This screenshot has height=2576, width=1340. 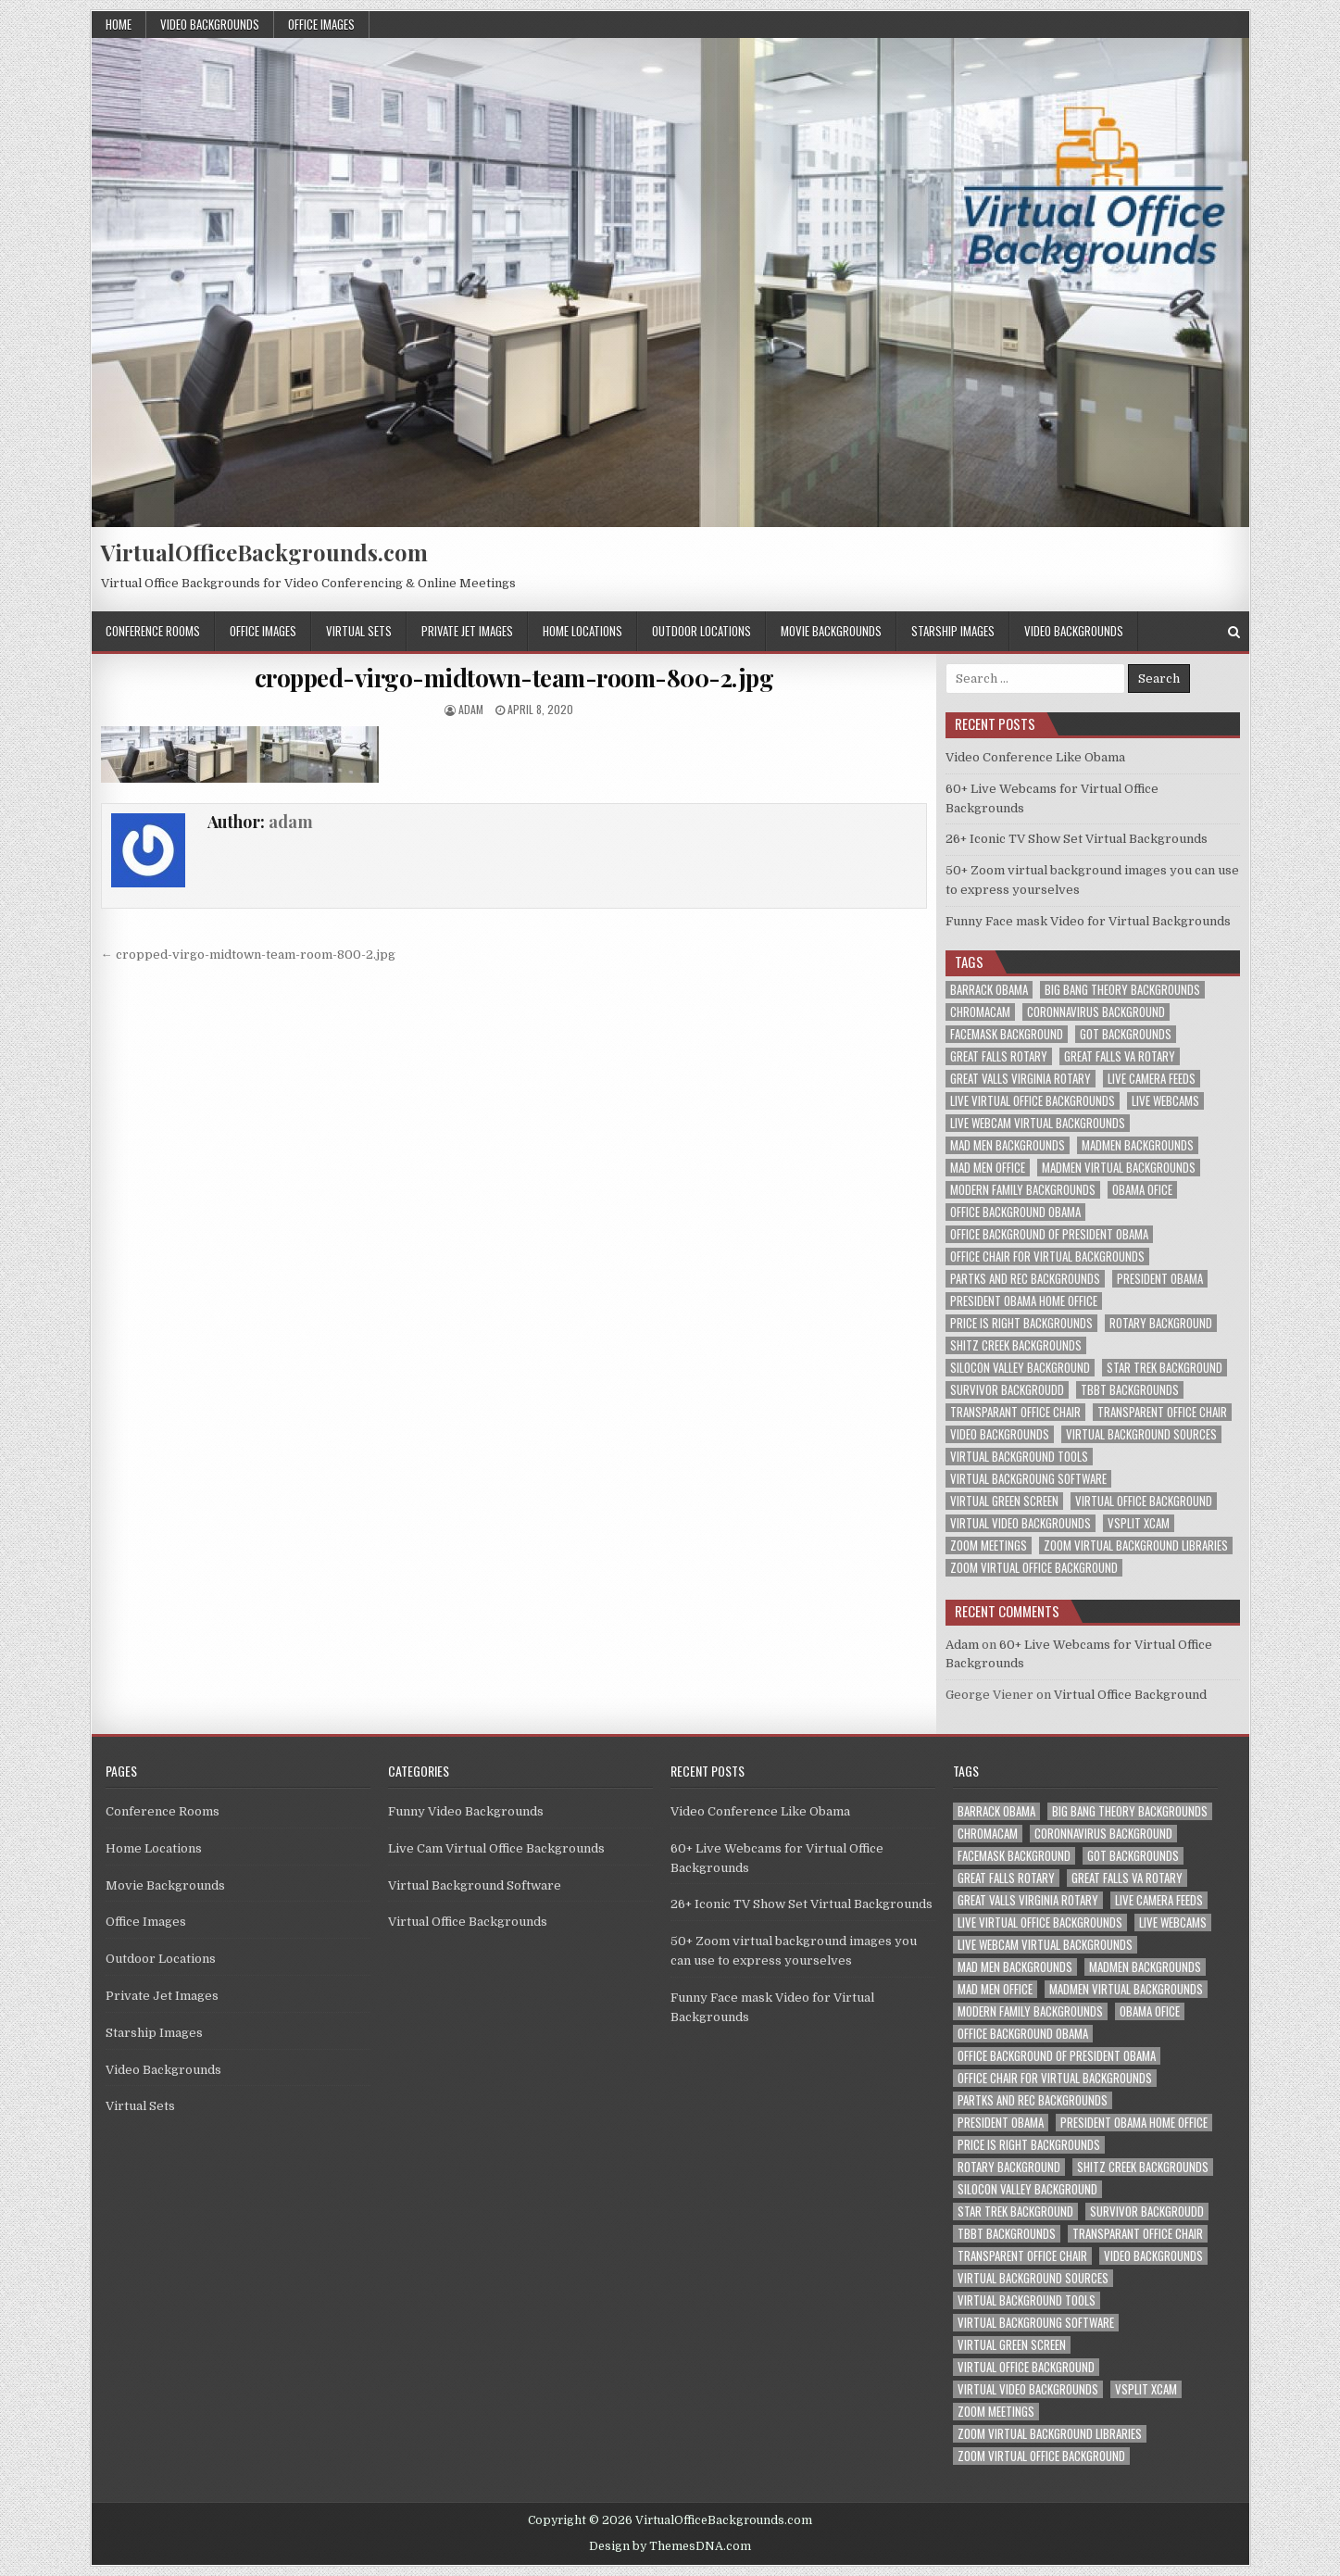 What do you see at coordinates (321, 24) in the screenshot?
I see `Office Images` at bounding box center [321, 24].